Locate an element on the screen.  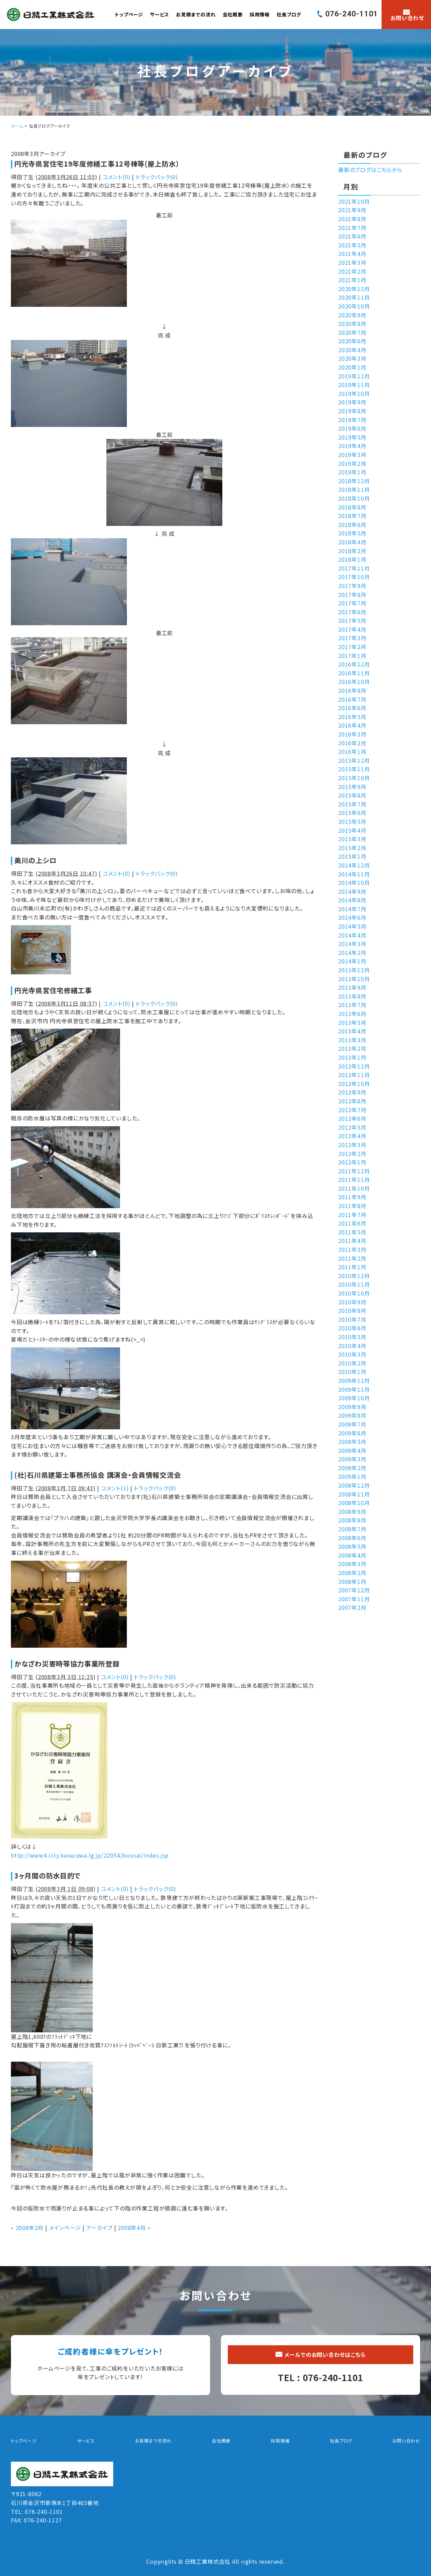
2016年2月 is located at coordinates (352, 743).